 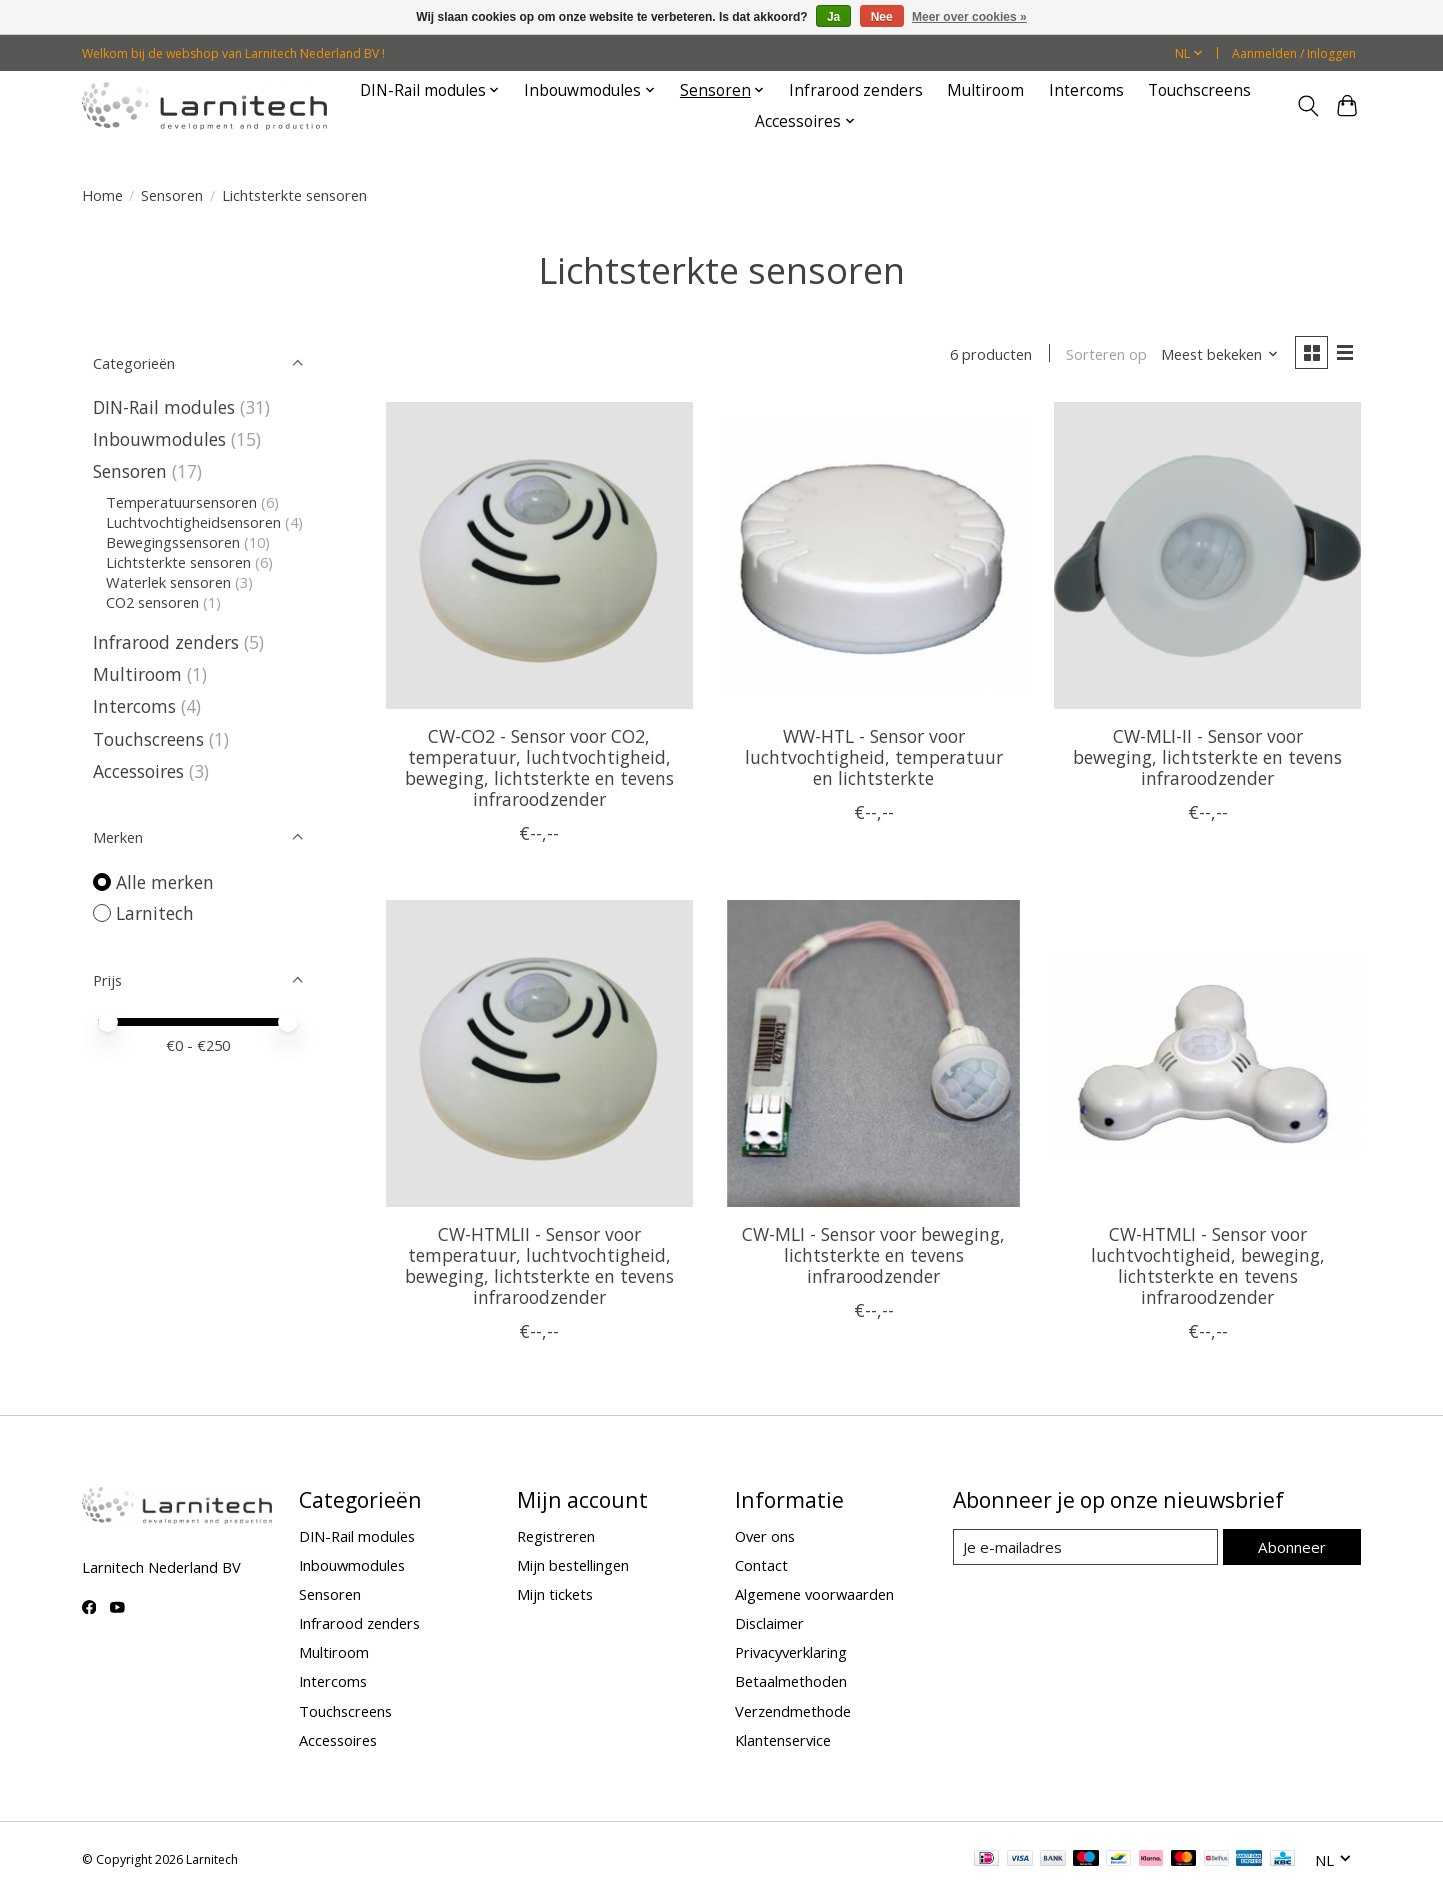 What do you see at coordinates (539, 1266) in the screenshot?
I see `CW-HTMLII - Sensor voor temperatuur, luchtvochtigheid, beweging, lichtsterkte en tevens infraroodzender` at bounding box center [539, 1266].